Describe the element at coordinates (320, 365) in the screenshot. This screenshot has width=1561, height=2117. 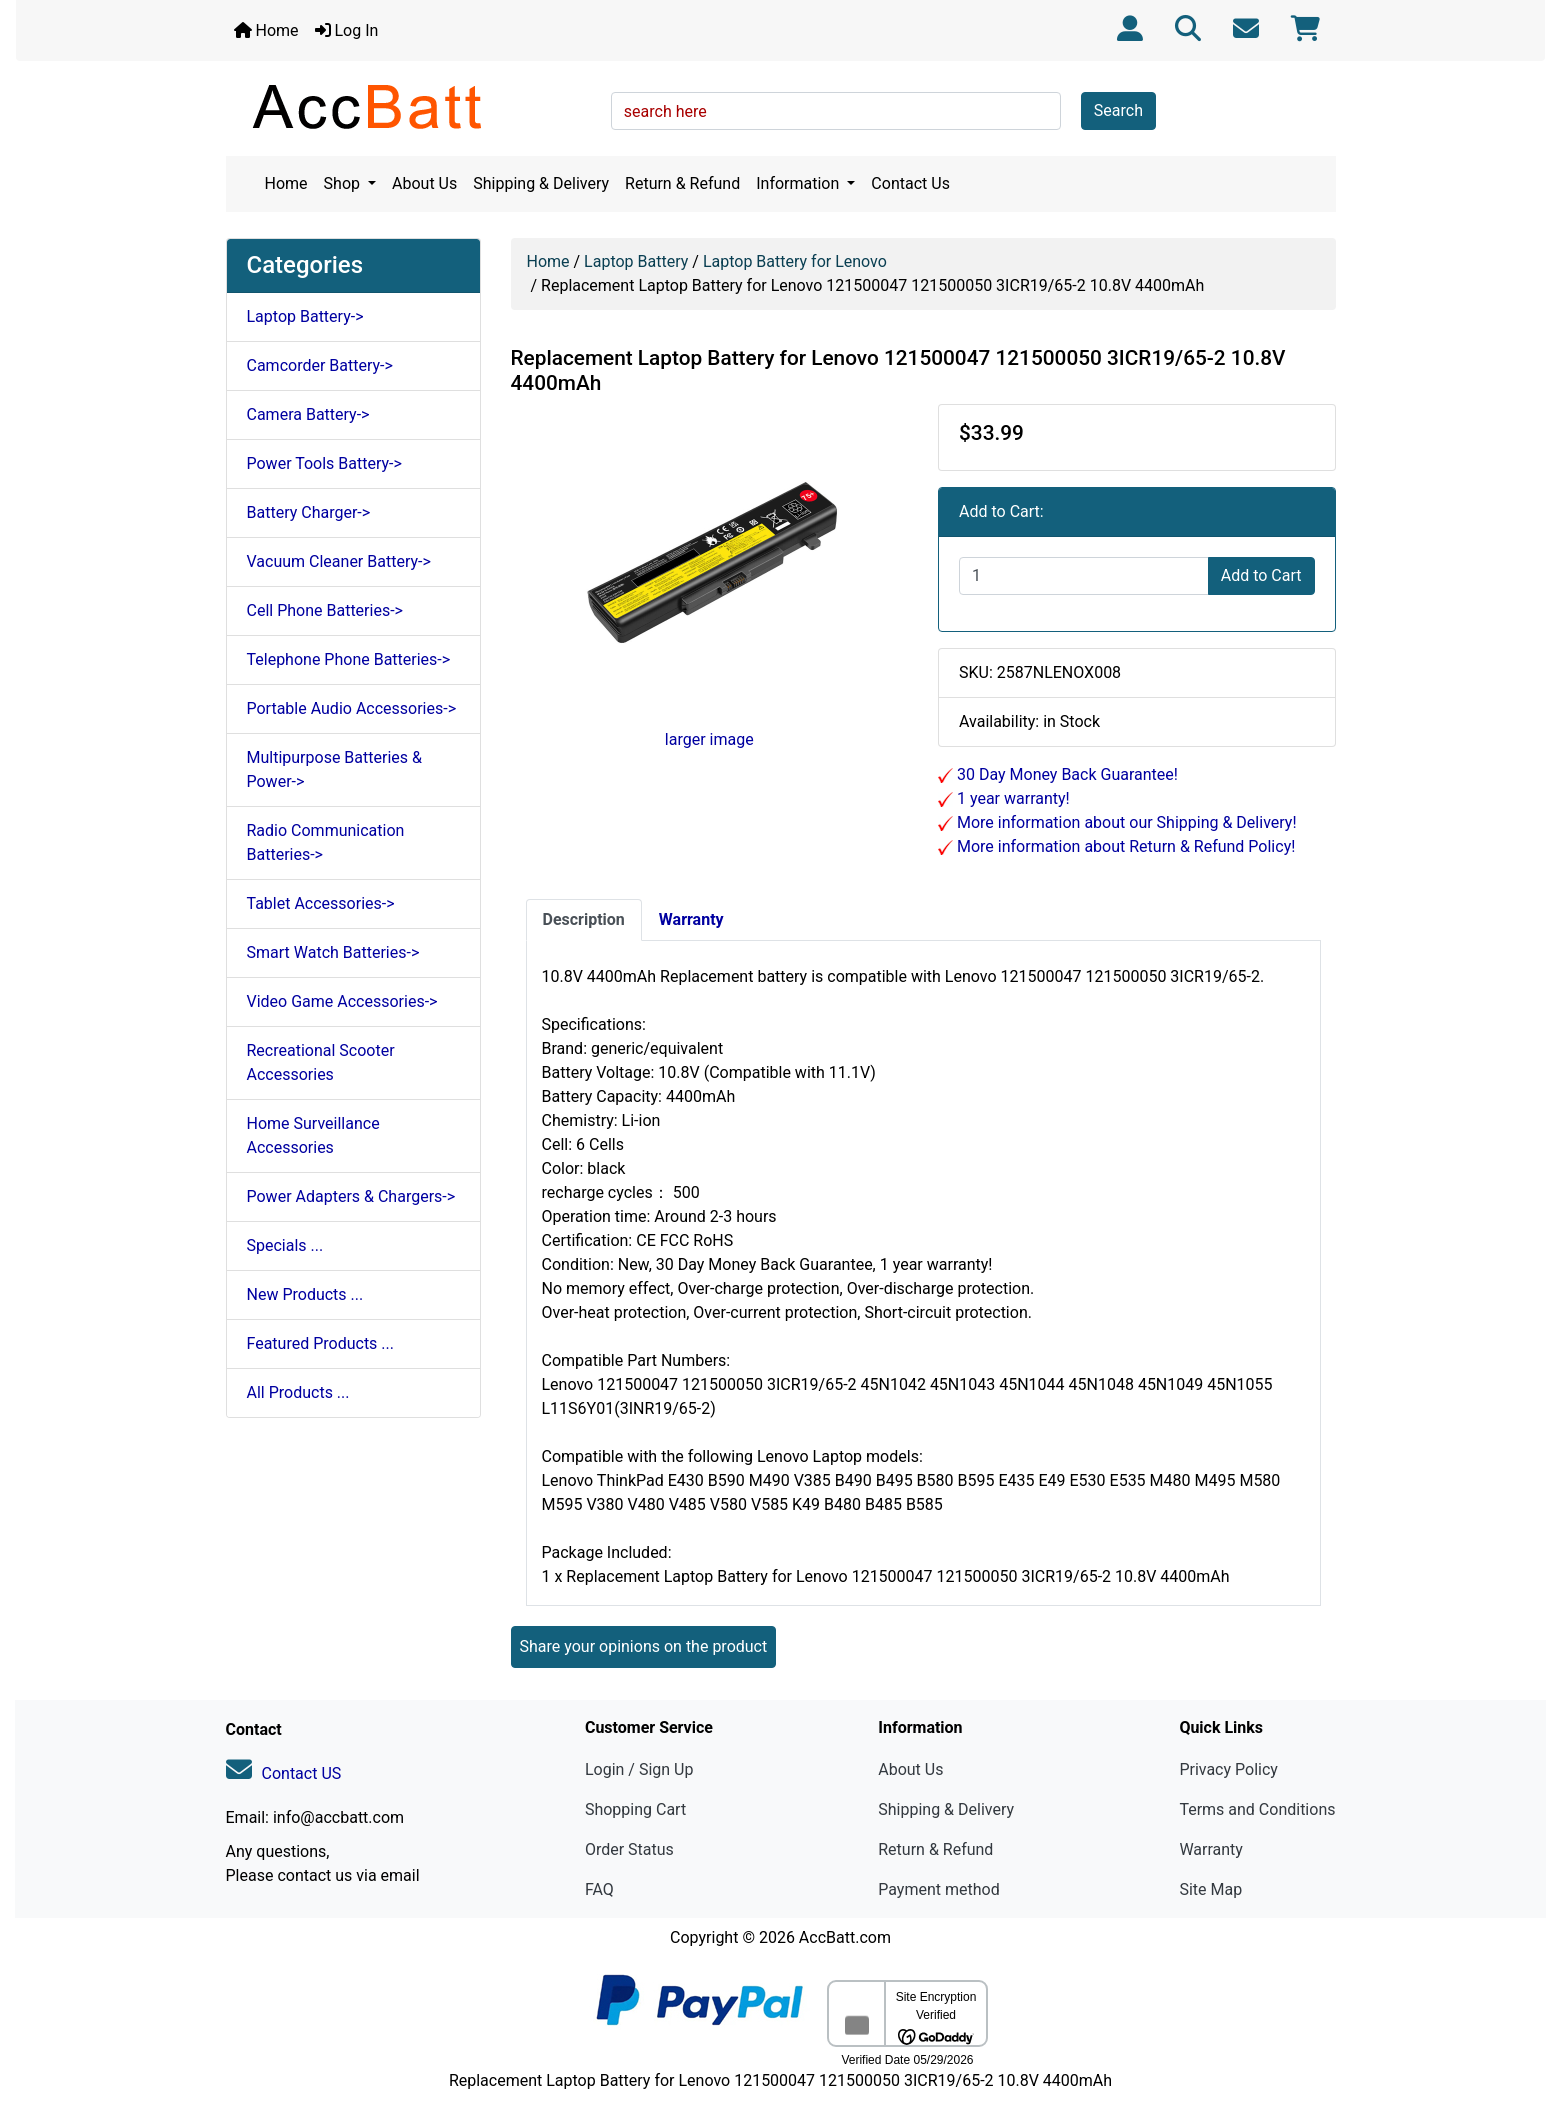
I see `Camcorder Battery->` at that location.